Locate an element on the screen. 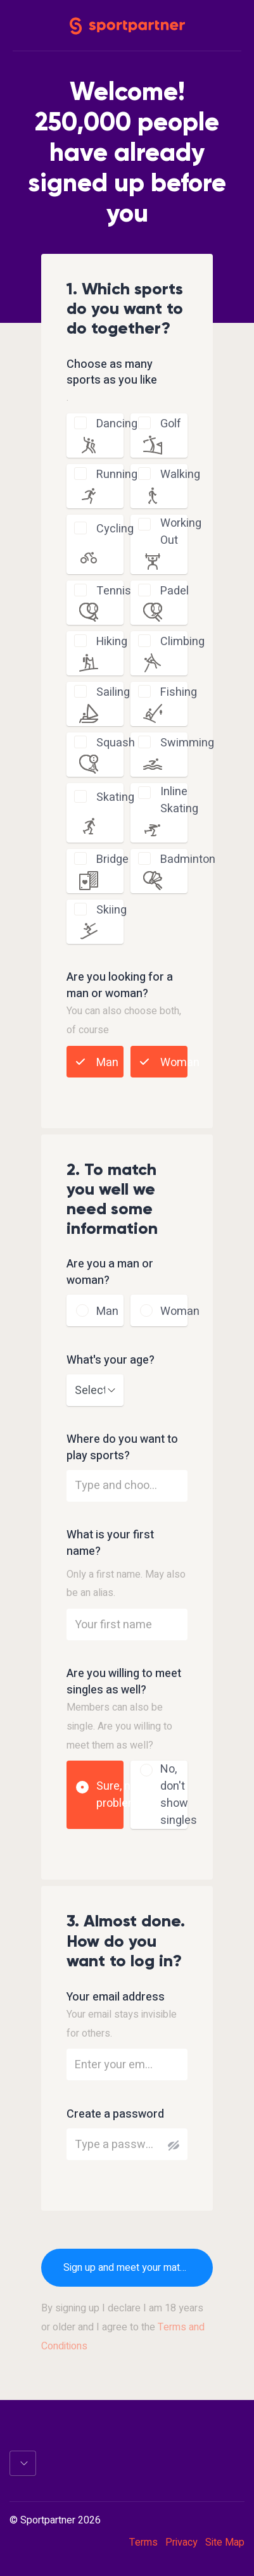 The height and width of the screenshot is (2576, 254). running is located at coordinates (116, 474).